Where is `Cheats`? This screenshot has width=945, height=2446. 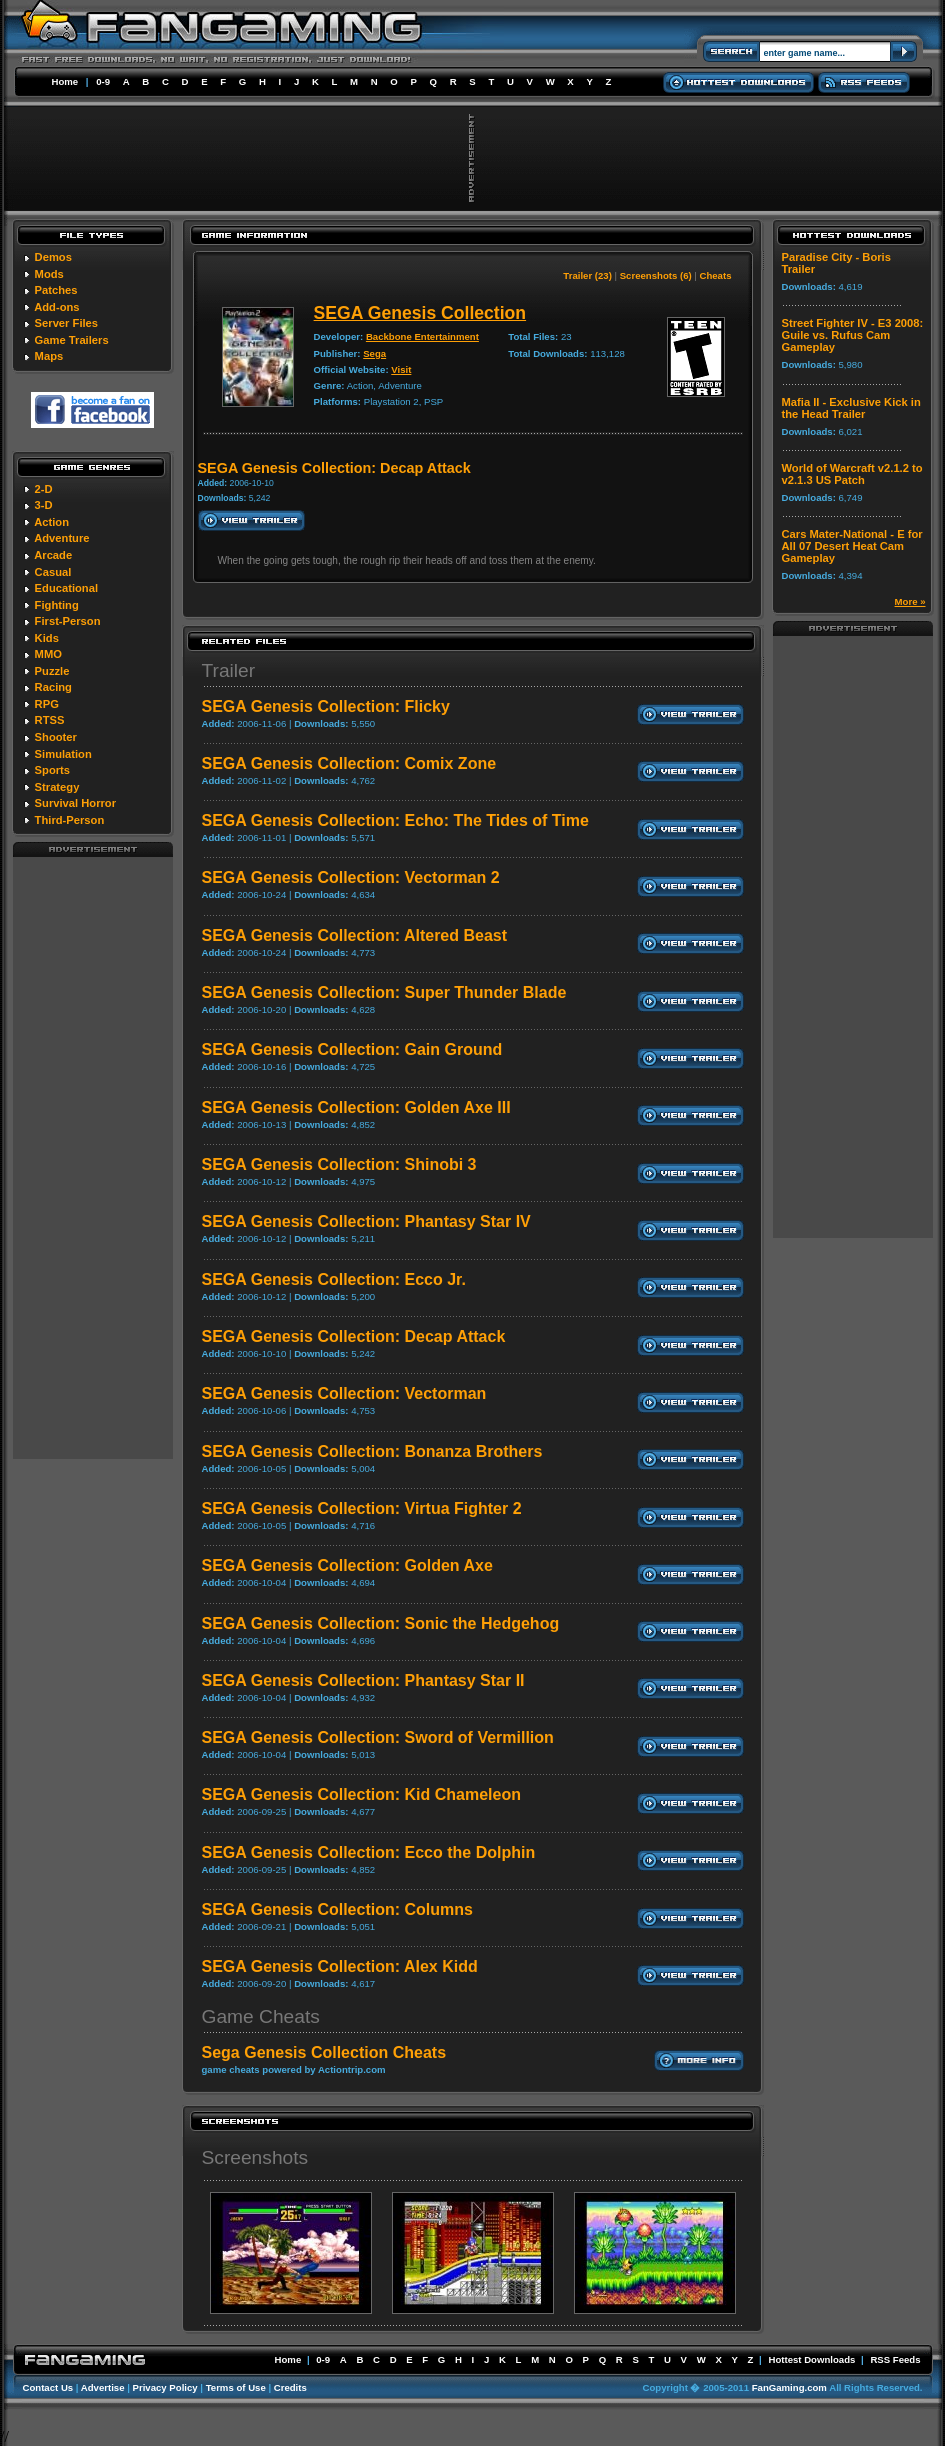 Cheats is located at coordinates (716, 275).